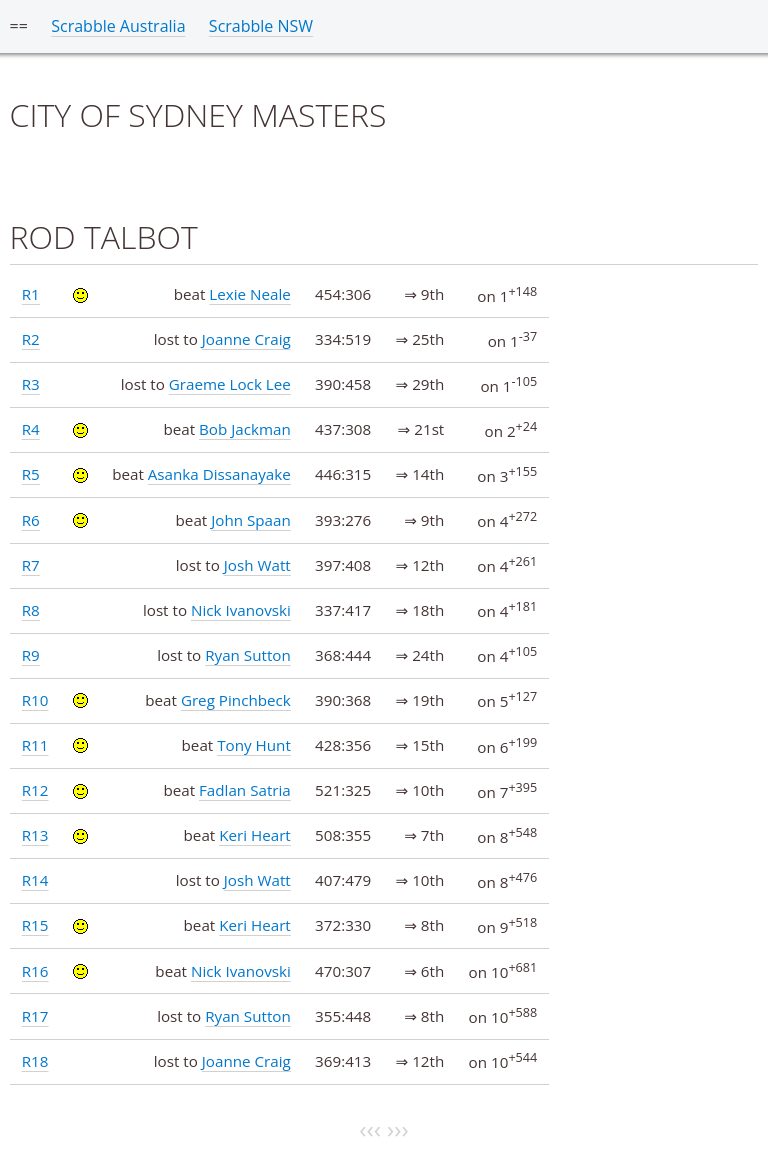 The width and height of the screenshot is (768, 1173). Describe the element at coordinates (31, 655) in the screenshot. I see `R9` at that location.